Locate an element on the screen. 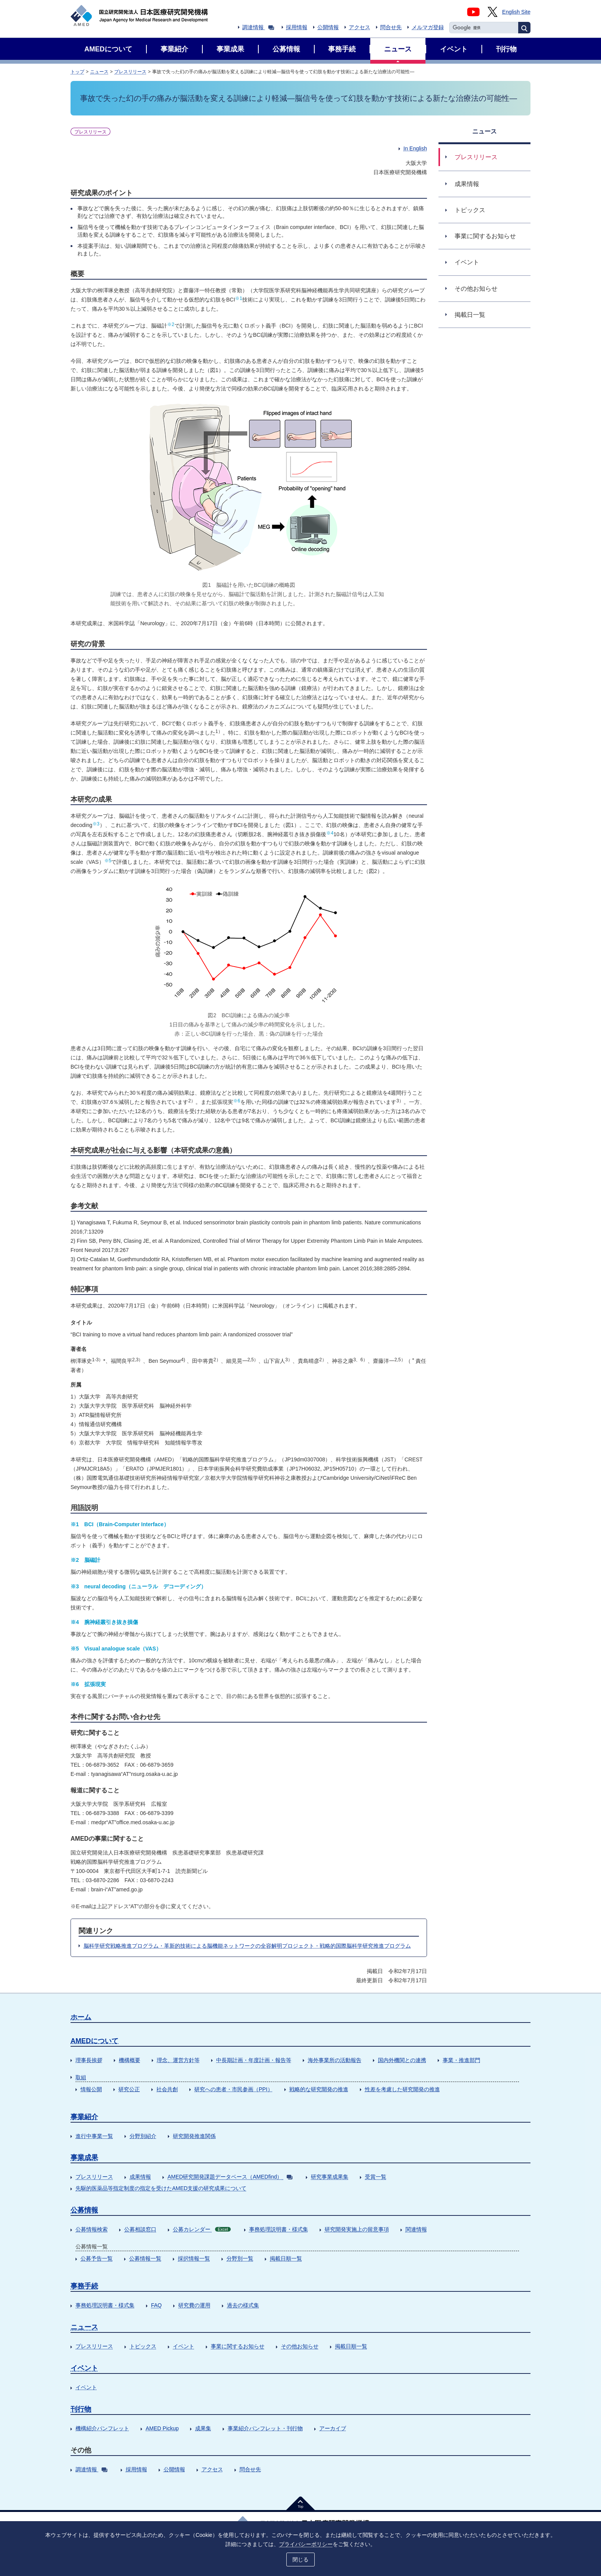 Image resolution: width=601 pixels, height=2576 pixels. 調達情報 is located at coordinates (258, 27).